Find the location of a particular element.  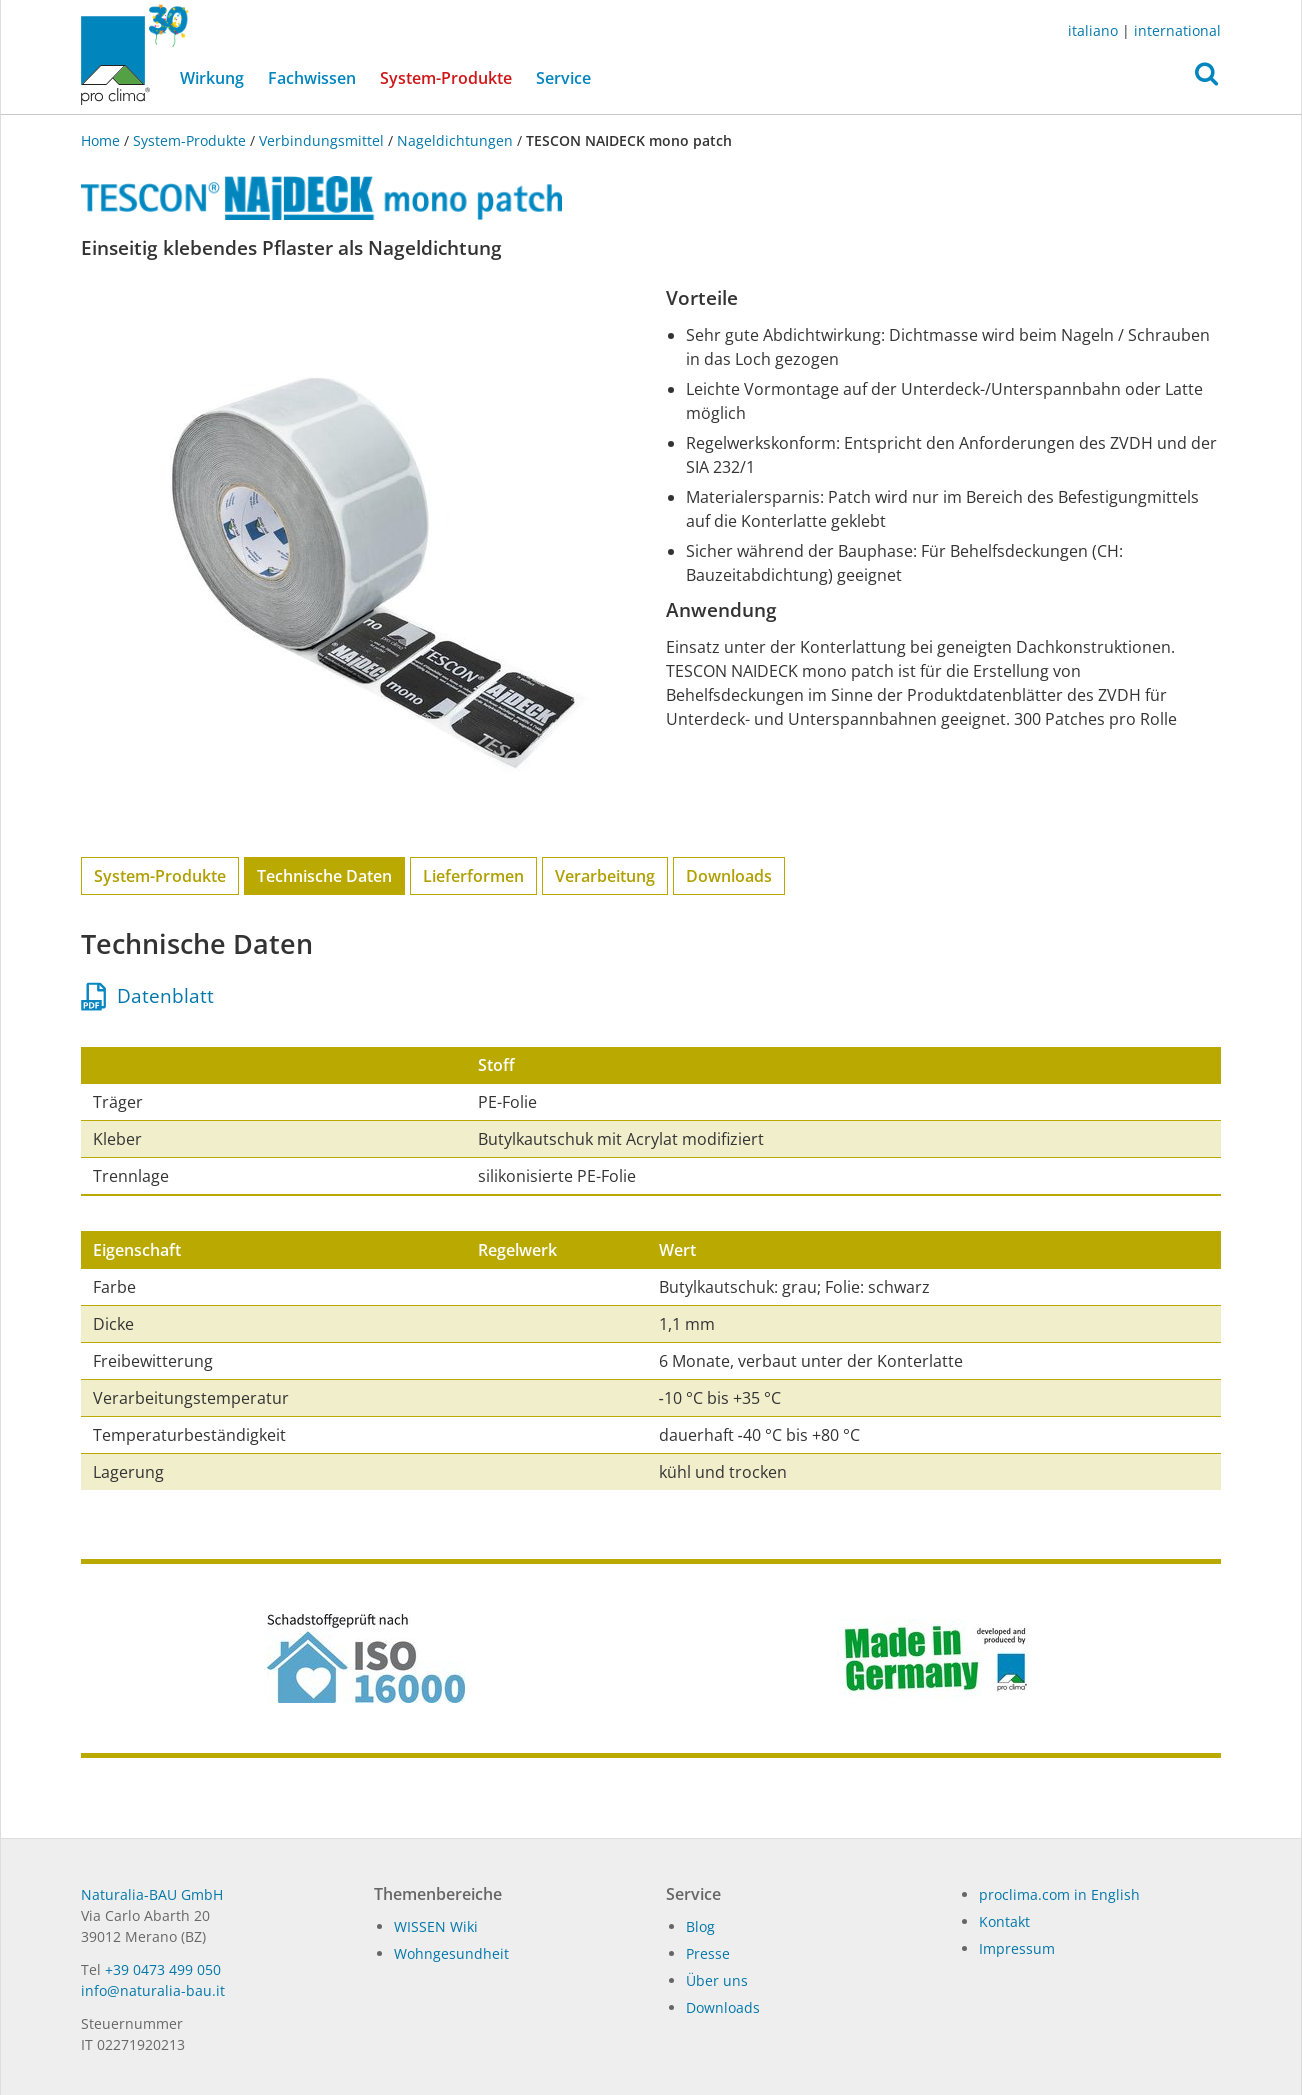

Blog is located at coordinates (700, 1926).